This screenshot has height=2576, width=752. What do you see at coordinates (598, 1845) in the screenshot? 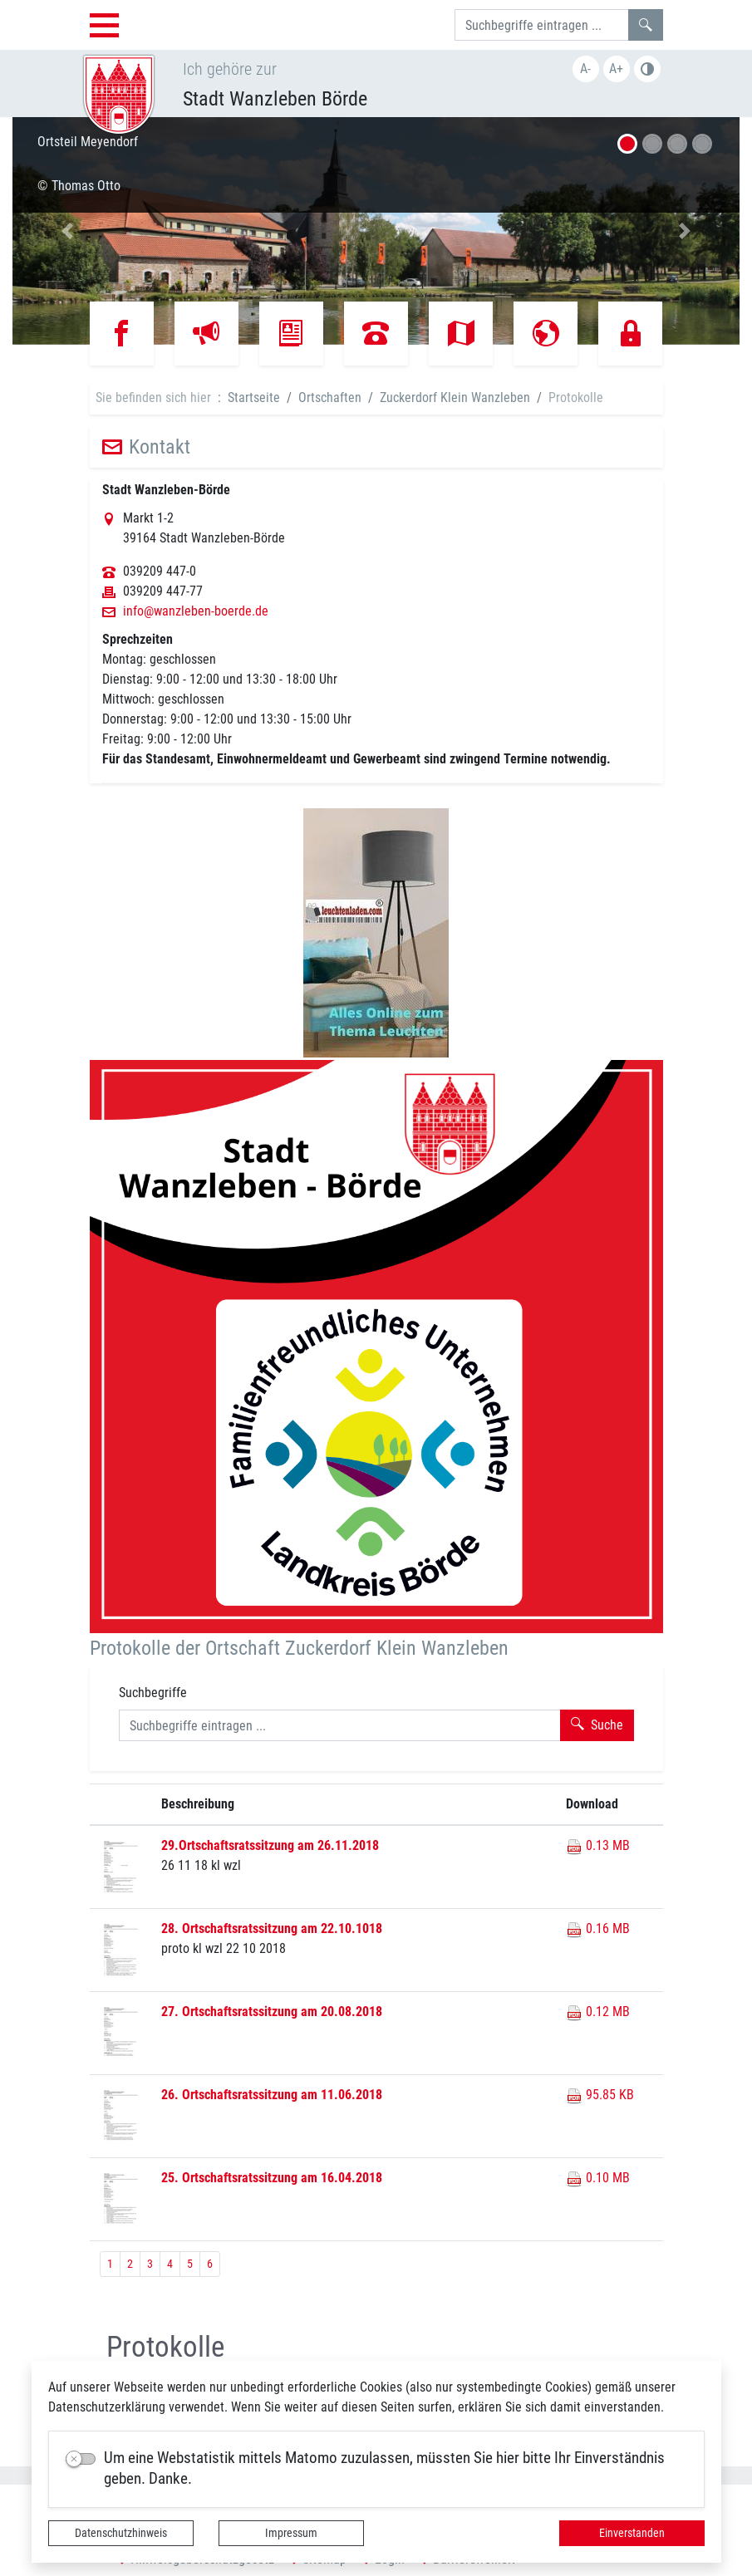
I see `0.13 MB` at bounding box center [598, 1845].